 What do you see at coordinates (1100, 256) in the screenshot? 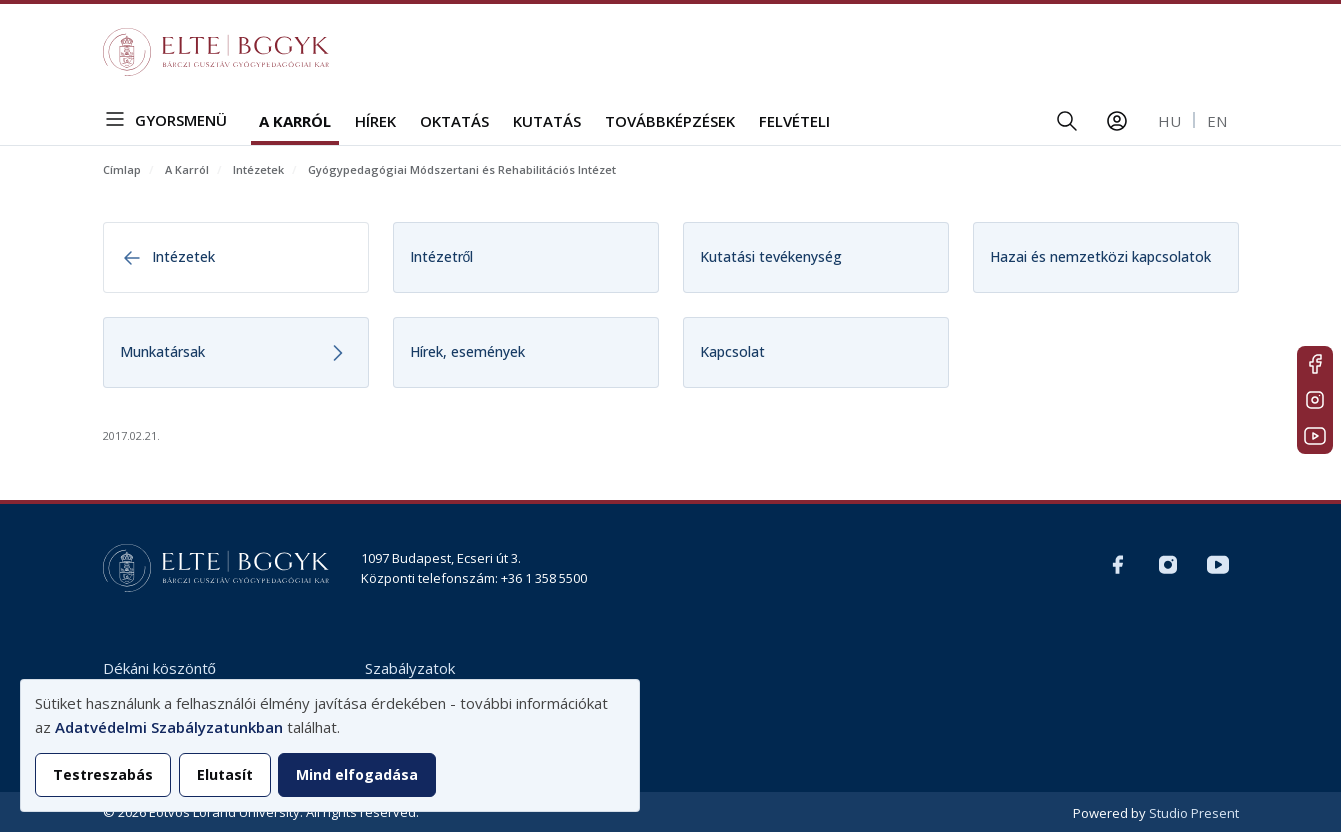
I see `Hazai és nemzetközi kapcsolatok` at bounding box center [1100, 256].